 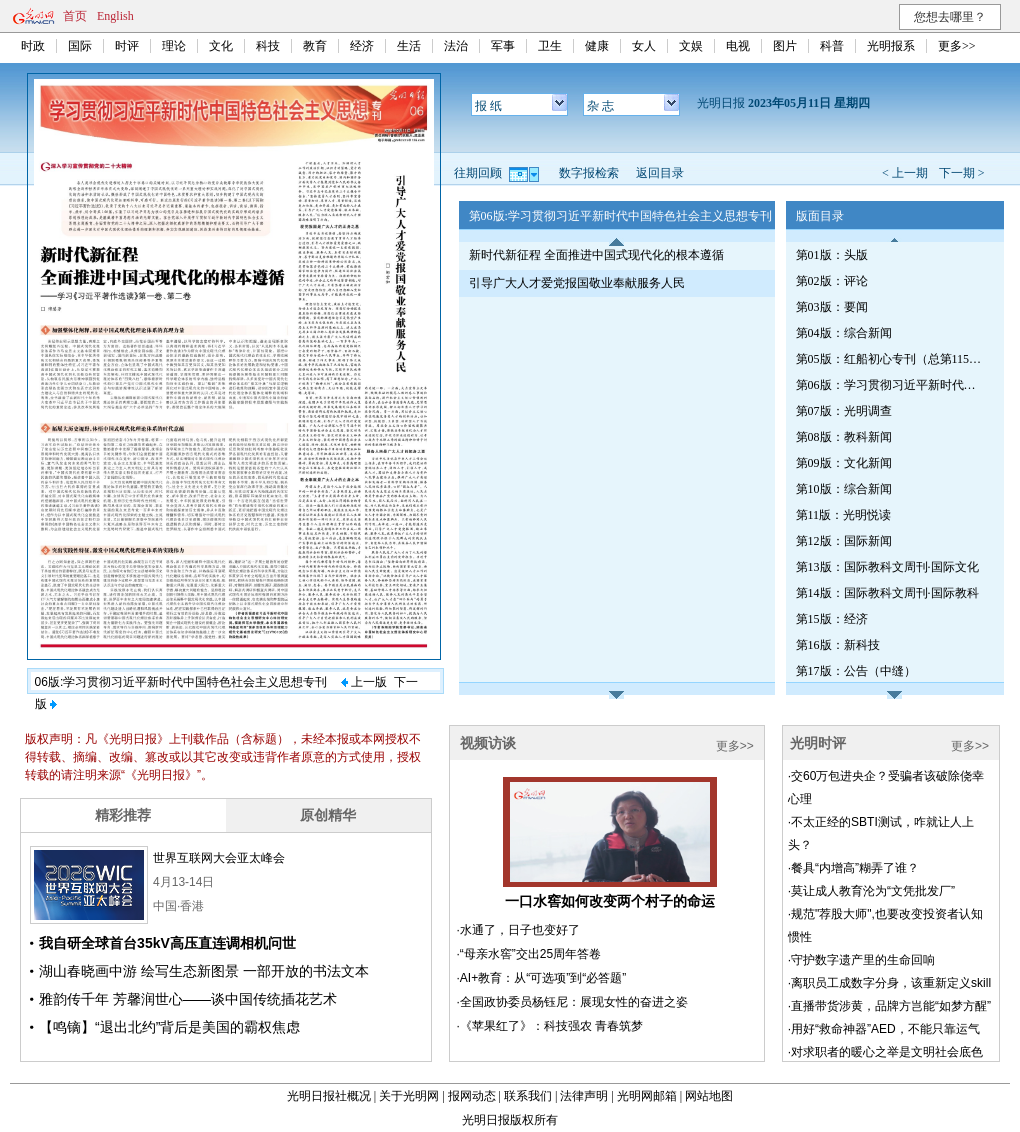 I want to click on 首页, so click(x=75, y=16).